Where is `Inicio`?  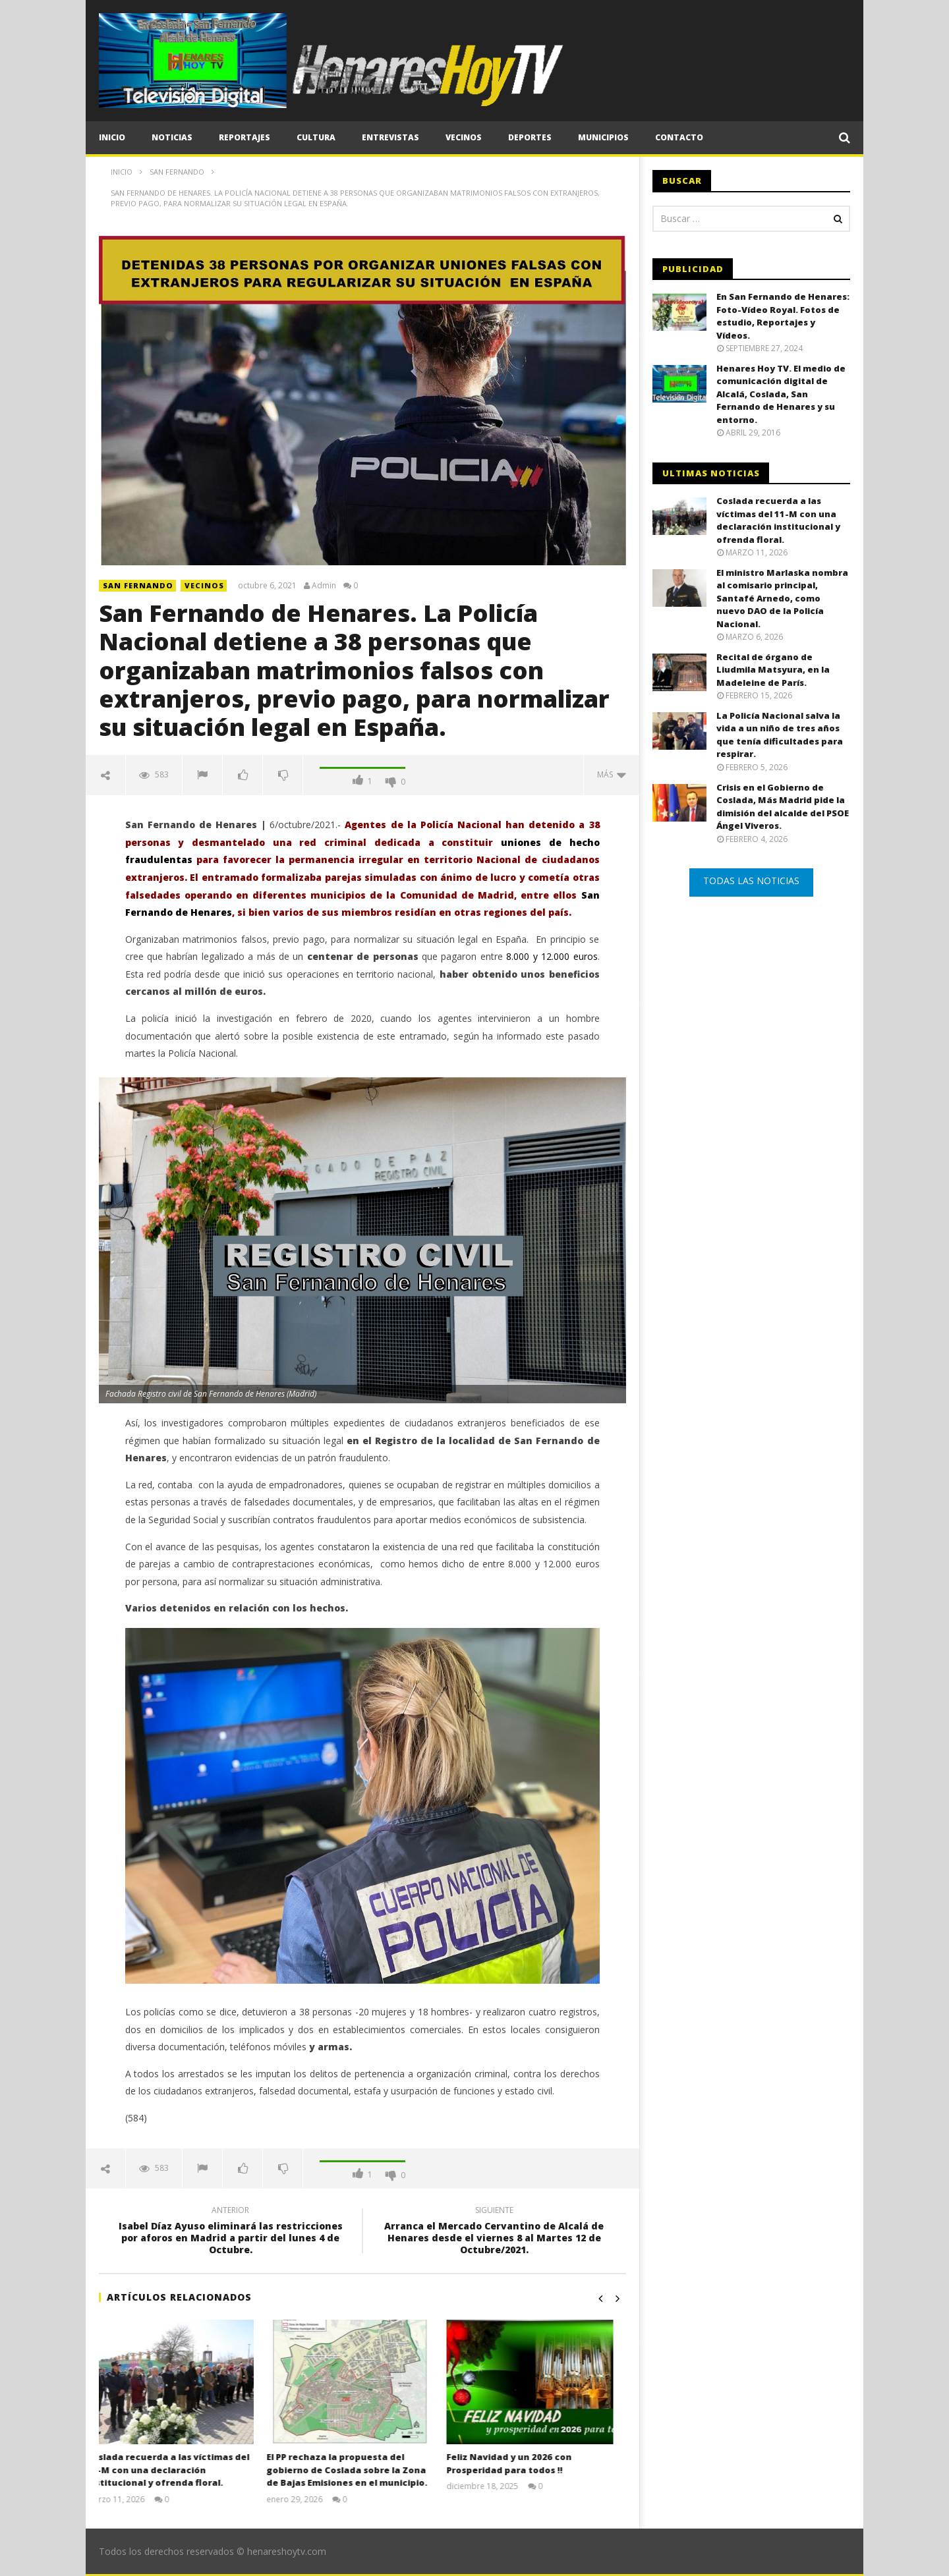 Inicio is located at coordinates (112, 137).